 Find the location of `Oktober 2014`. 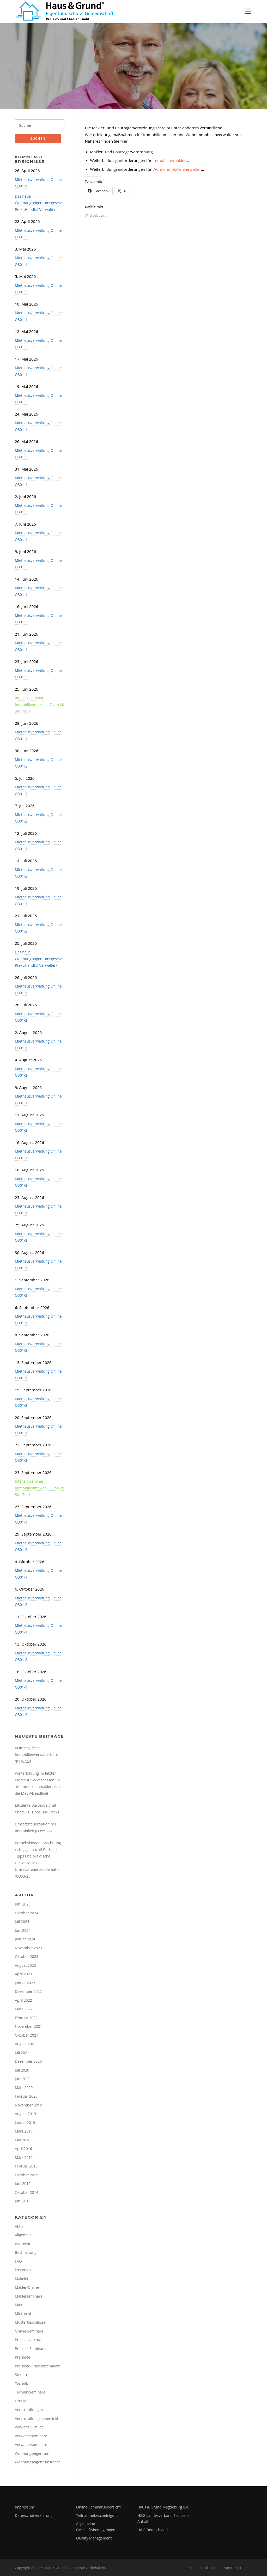

Oktober 2014 is located at coordinates (26, 2192).